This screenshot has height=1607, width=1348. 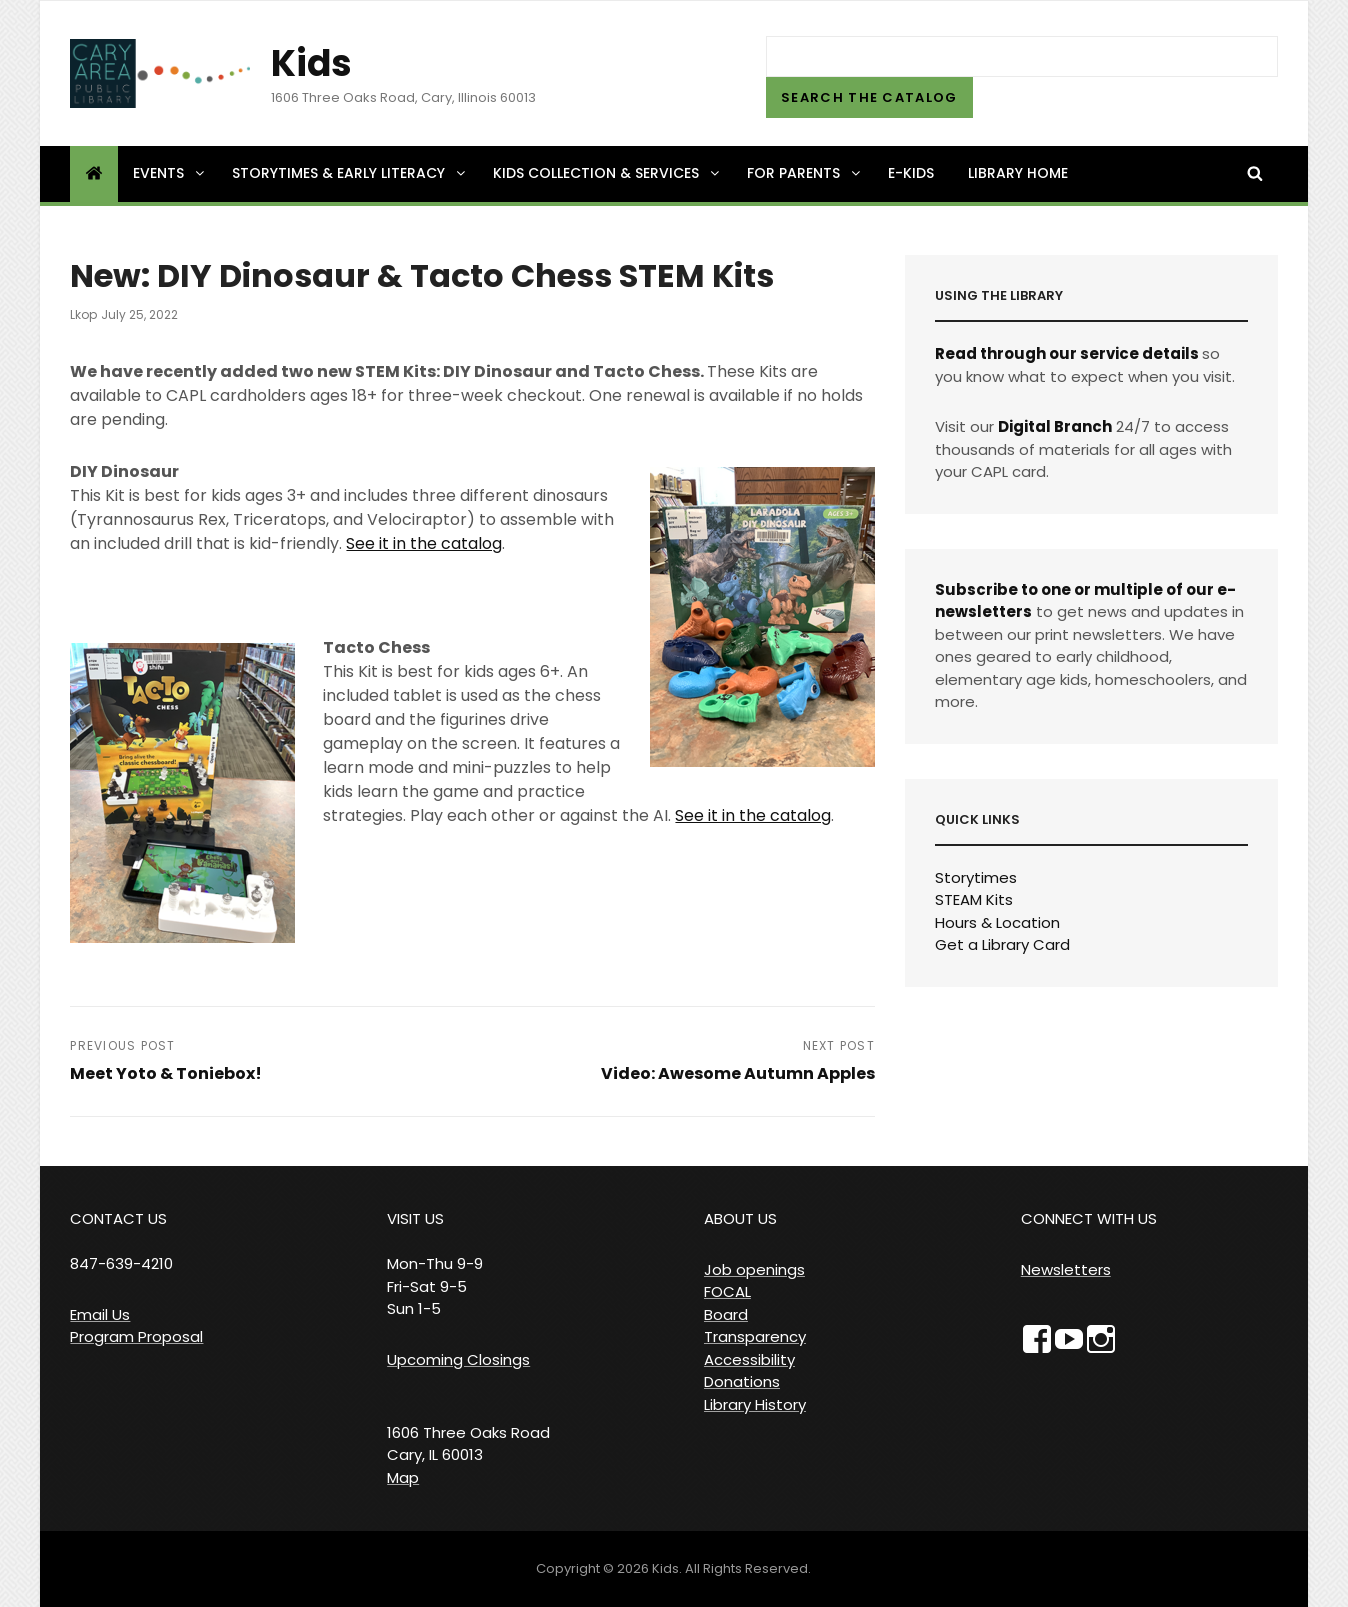 I want to click on Events, so click(x=170, y=173).